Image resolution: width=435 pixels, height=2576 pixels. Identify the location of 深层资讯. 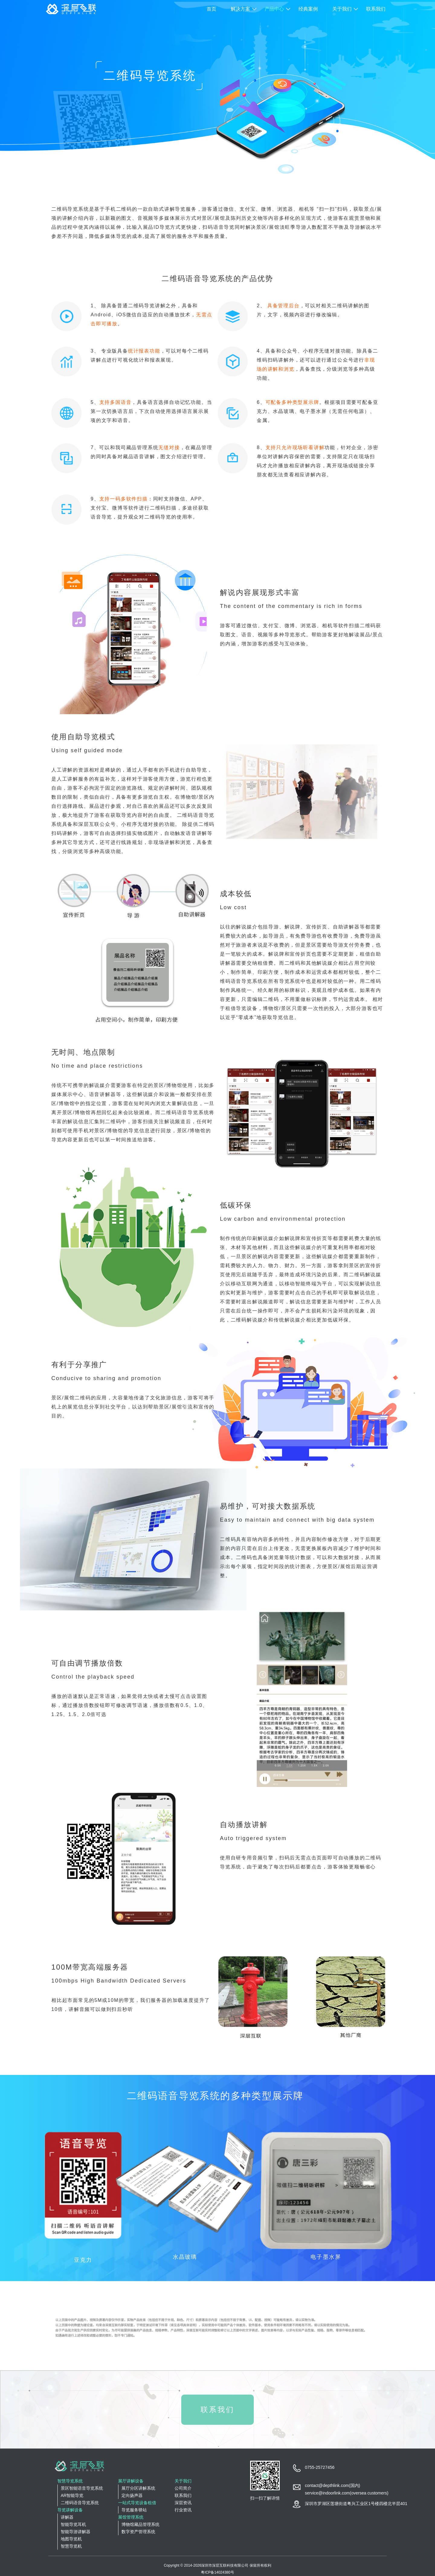
(183, 2502).